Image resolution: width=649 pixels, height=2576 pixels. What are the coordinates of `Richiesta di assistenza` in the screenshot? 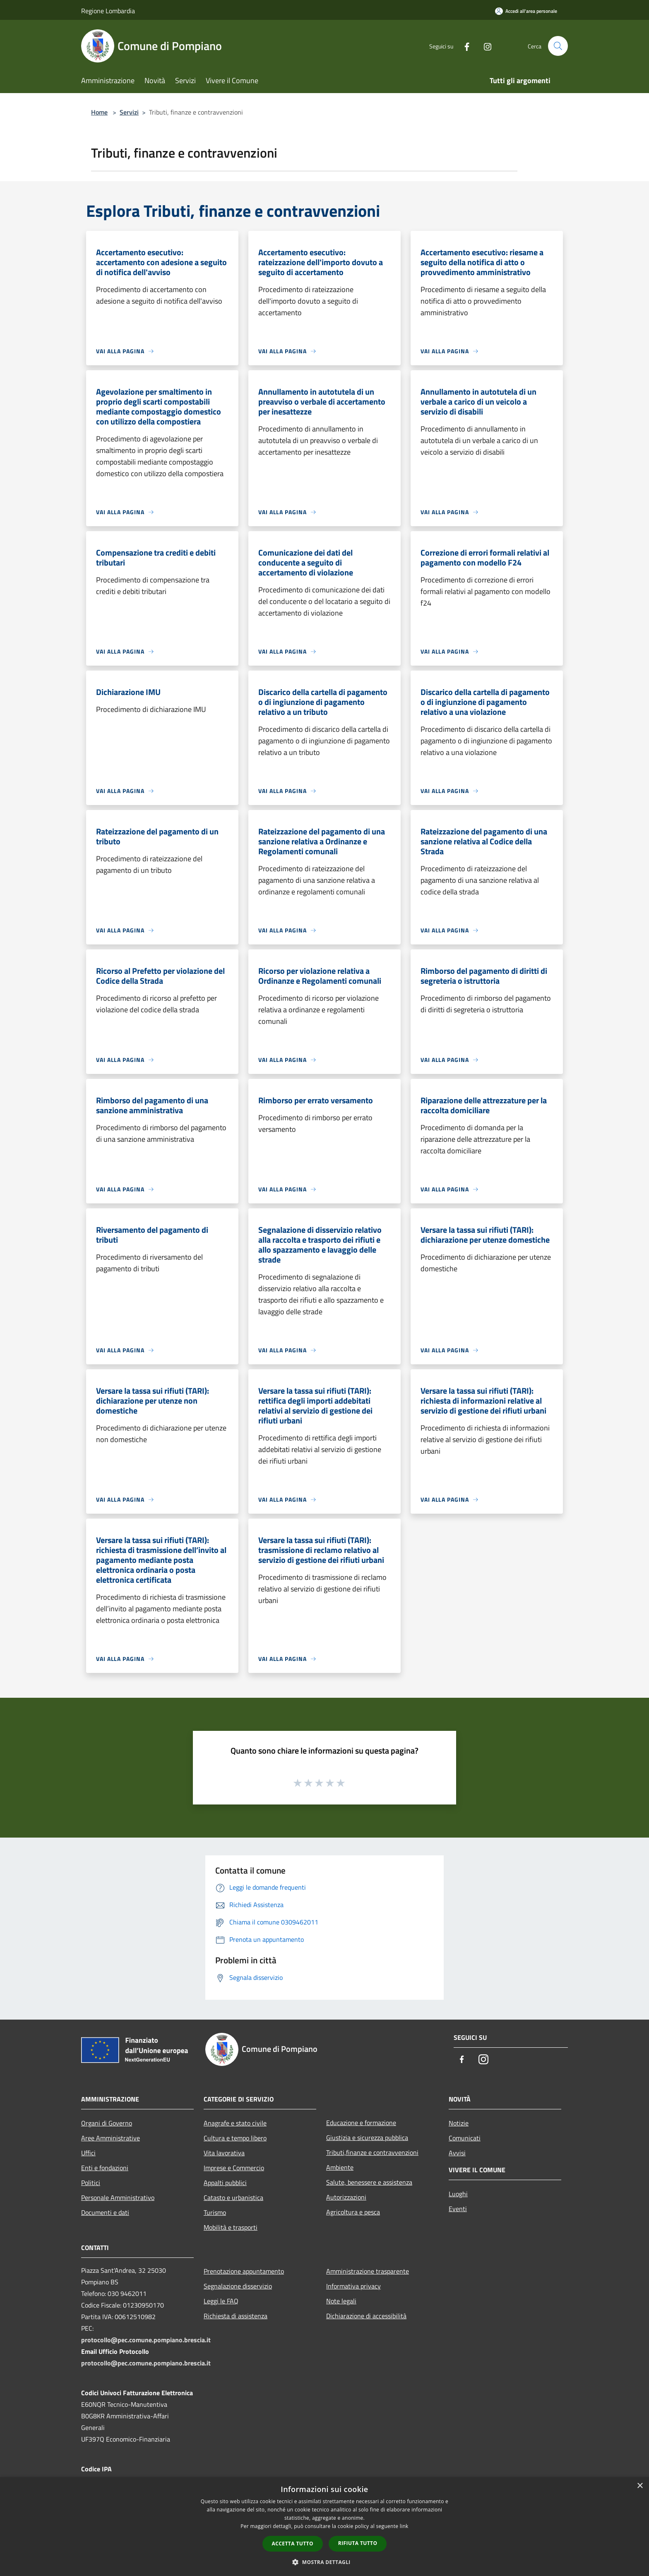 It's located at (235, 2316).